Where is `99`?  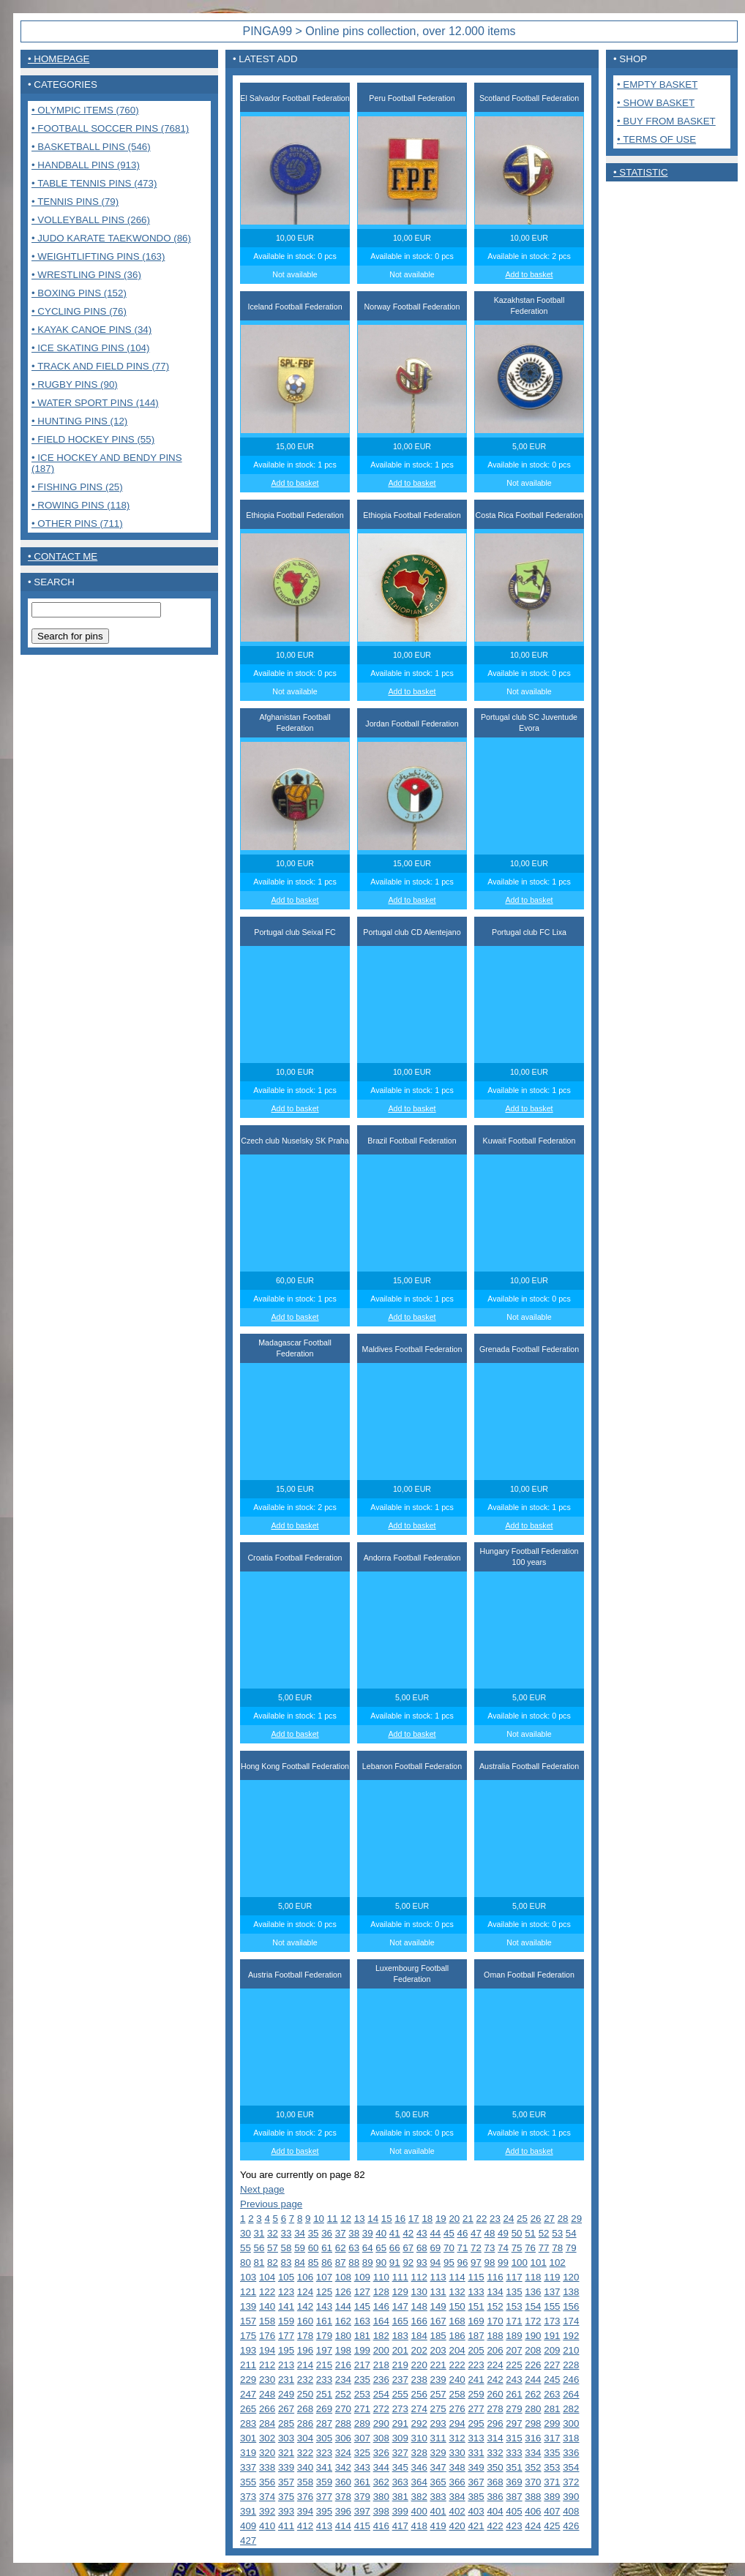
99 is located at coordinates (503, 2262).